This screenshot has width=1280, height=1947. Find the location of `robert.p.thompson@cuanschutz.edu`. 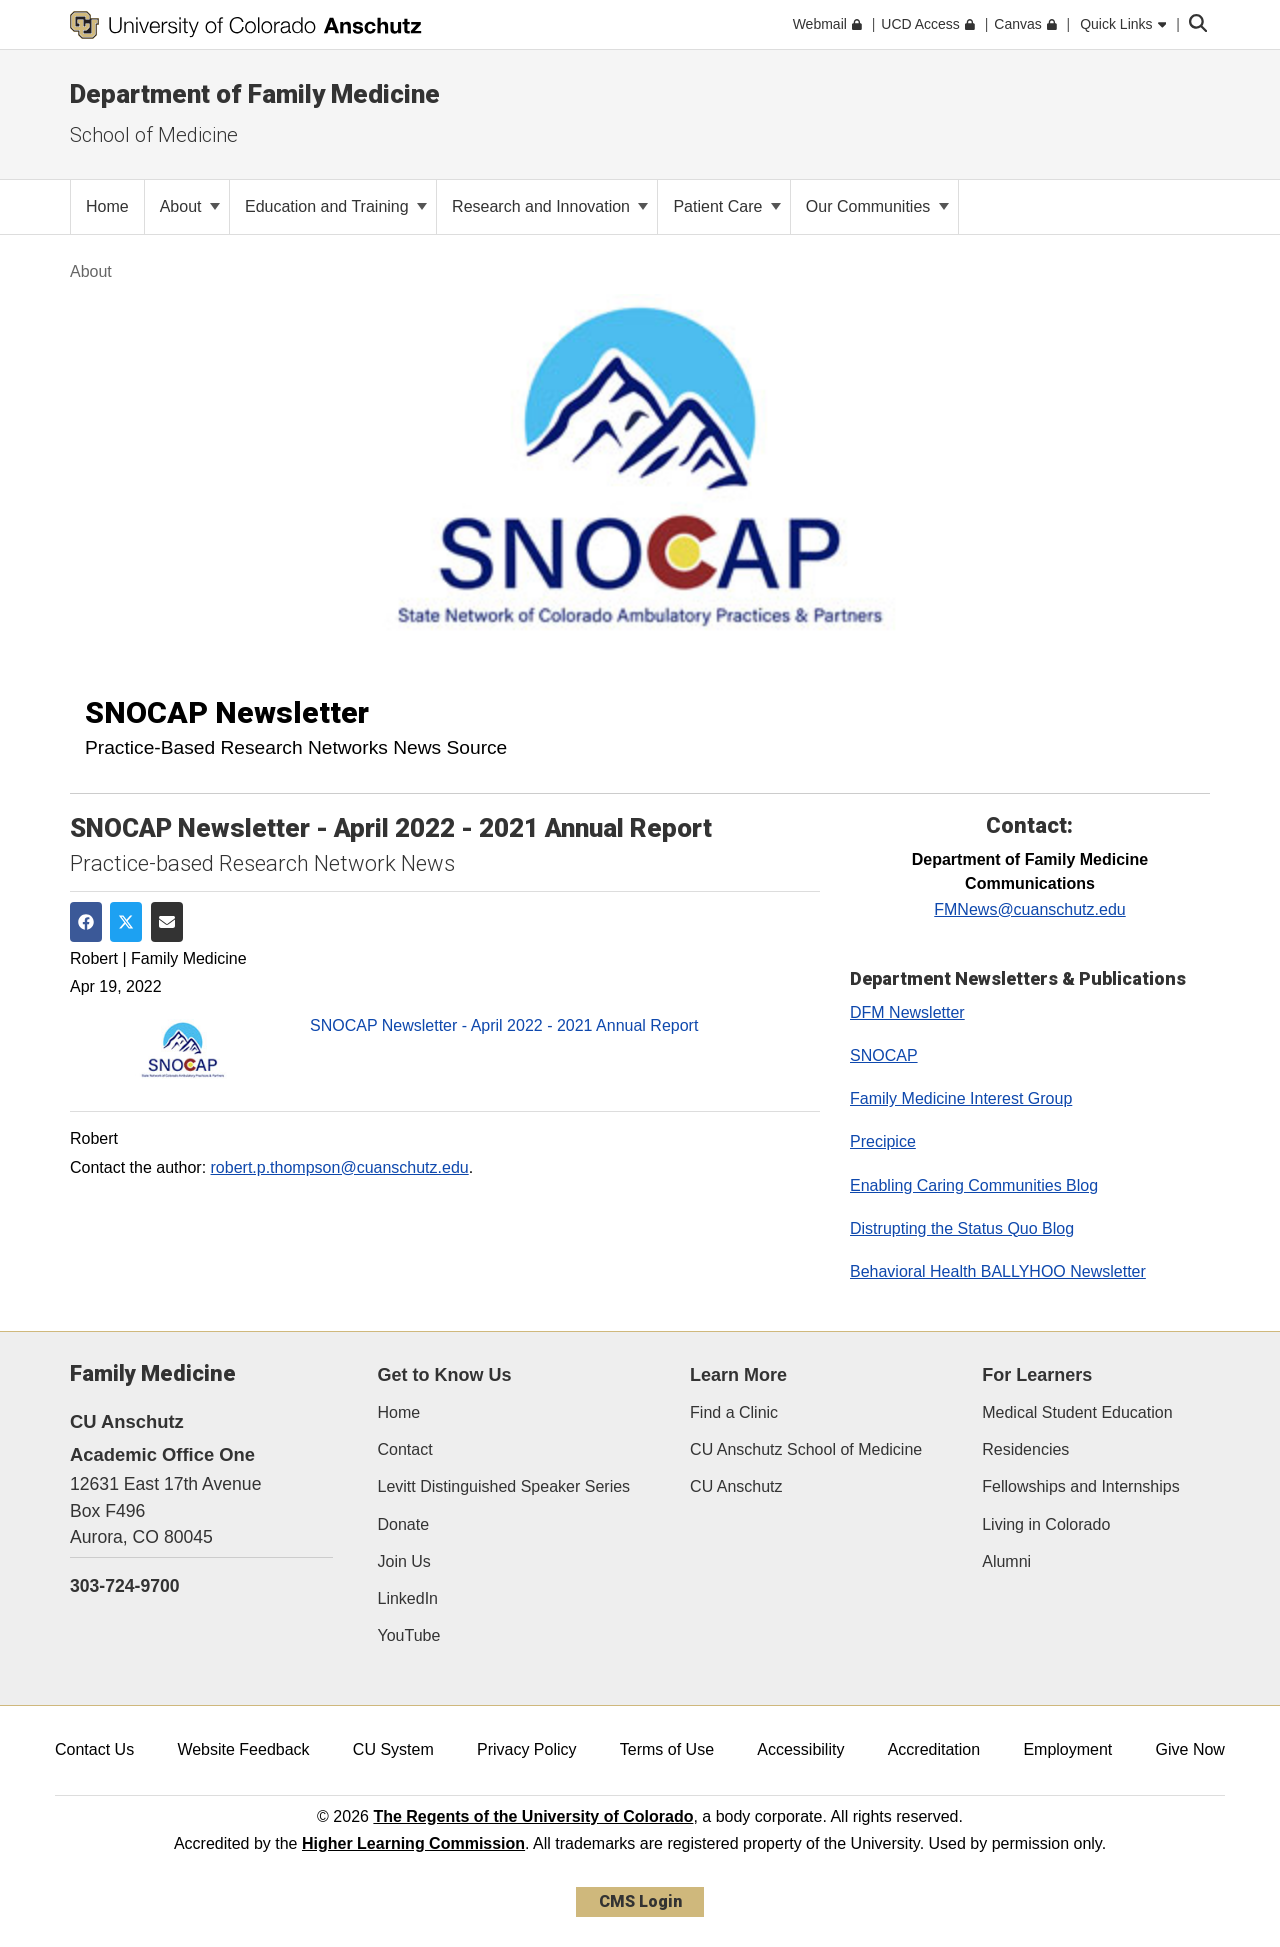

robert.p.thompson@cuanschutz.edu is located at coordinates (340, 1167).